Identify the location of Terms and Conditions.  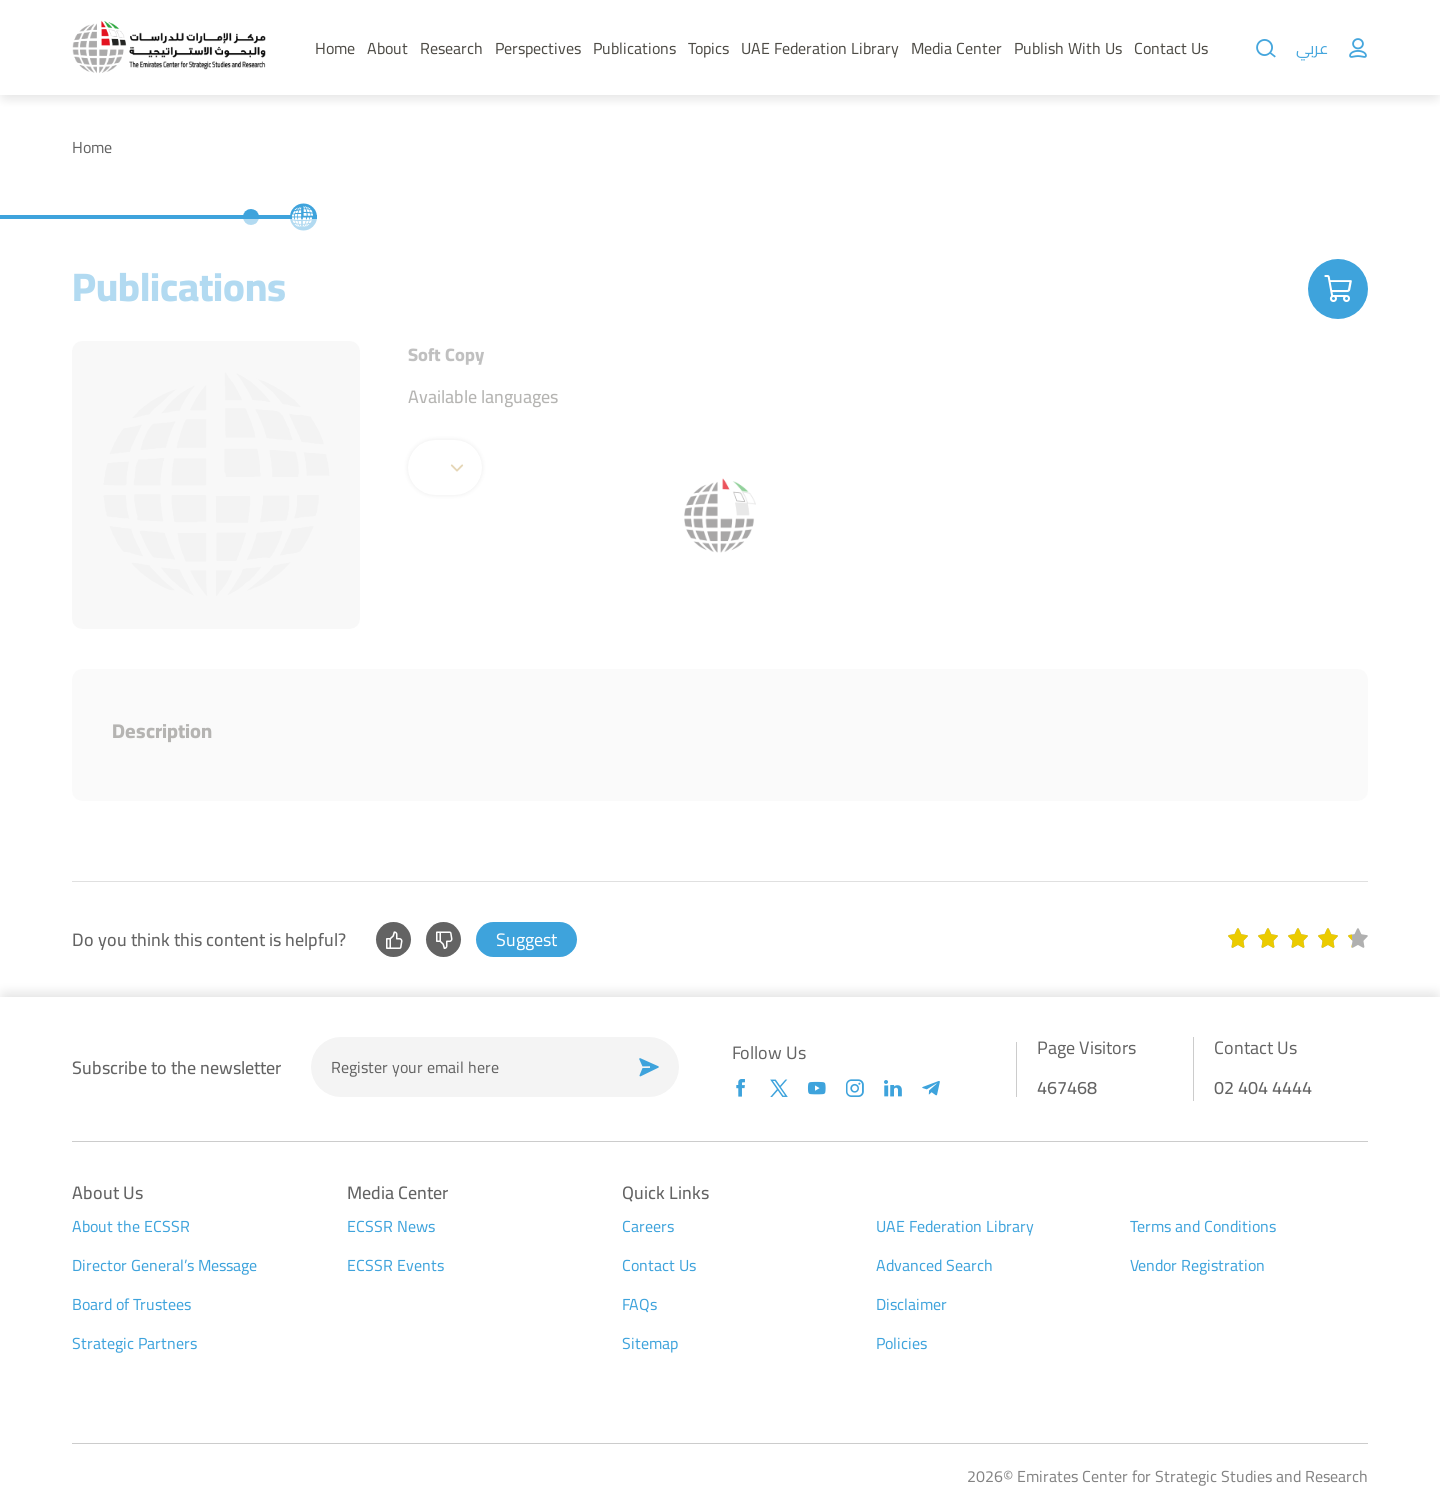
(1203, 1226).